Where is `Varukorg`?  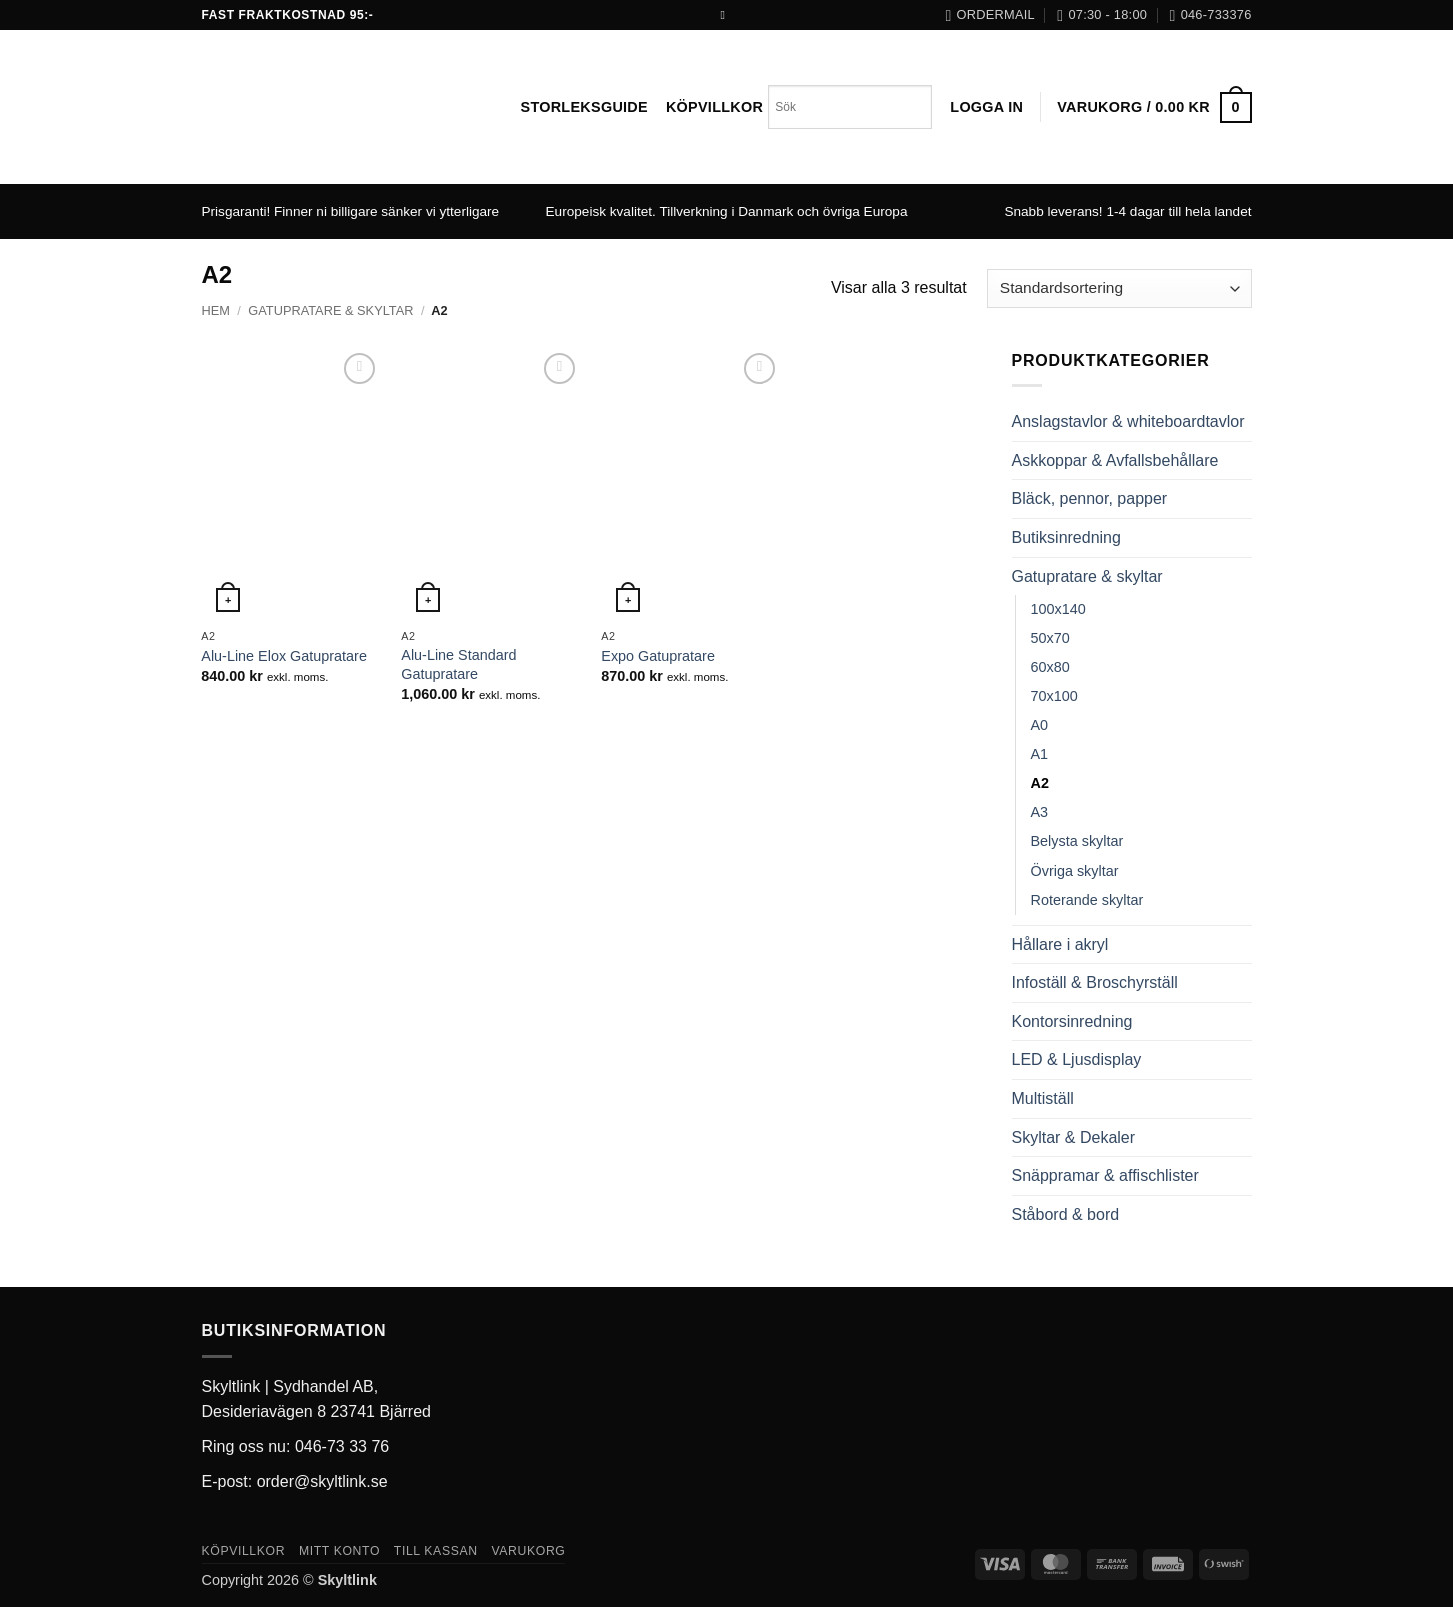
Varukorg is located at coordinates (528, 1551).